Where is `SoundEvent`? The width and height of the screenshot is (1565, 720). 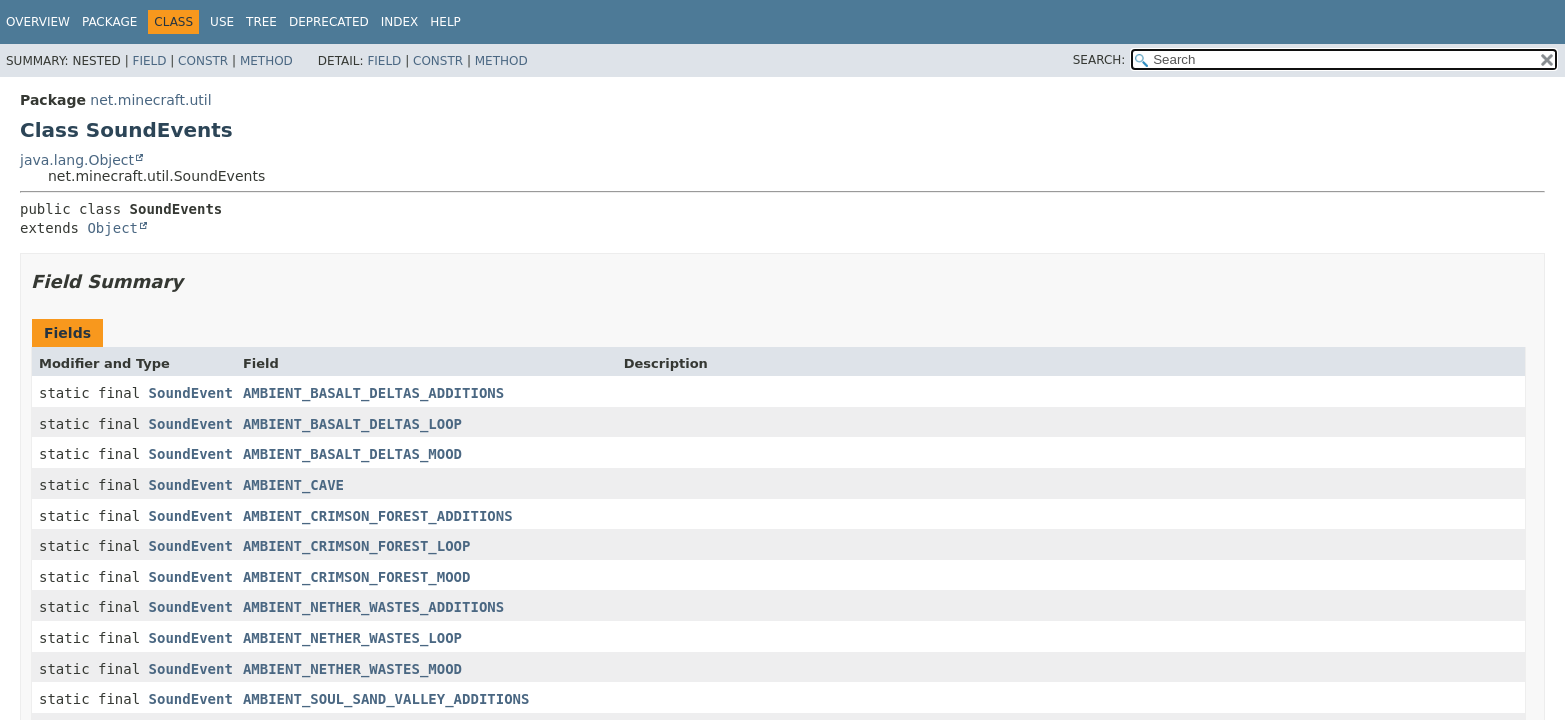
SoundEvent is located at coordinates (191, 393).